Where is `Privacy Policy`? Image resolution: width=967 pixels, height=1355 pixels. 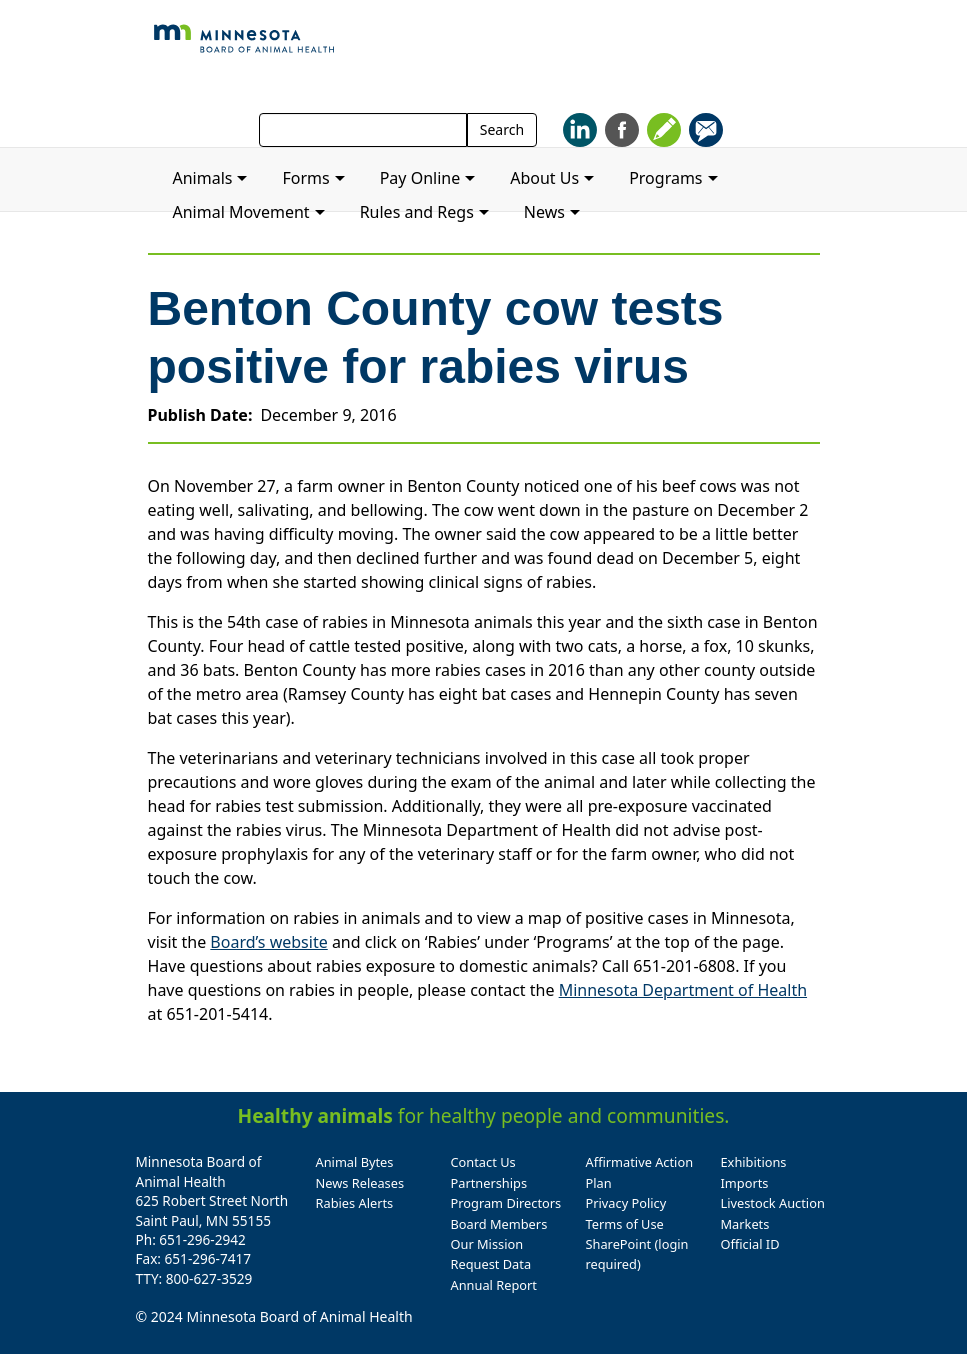
Privacy Policy is located at coordinates (626, 1203).